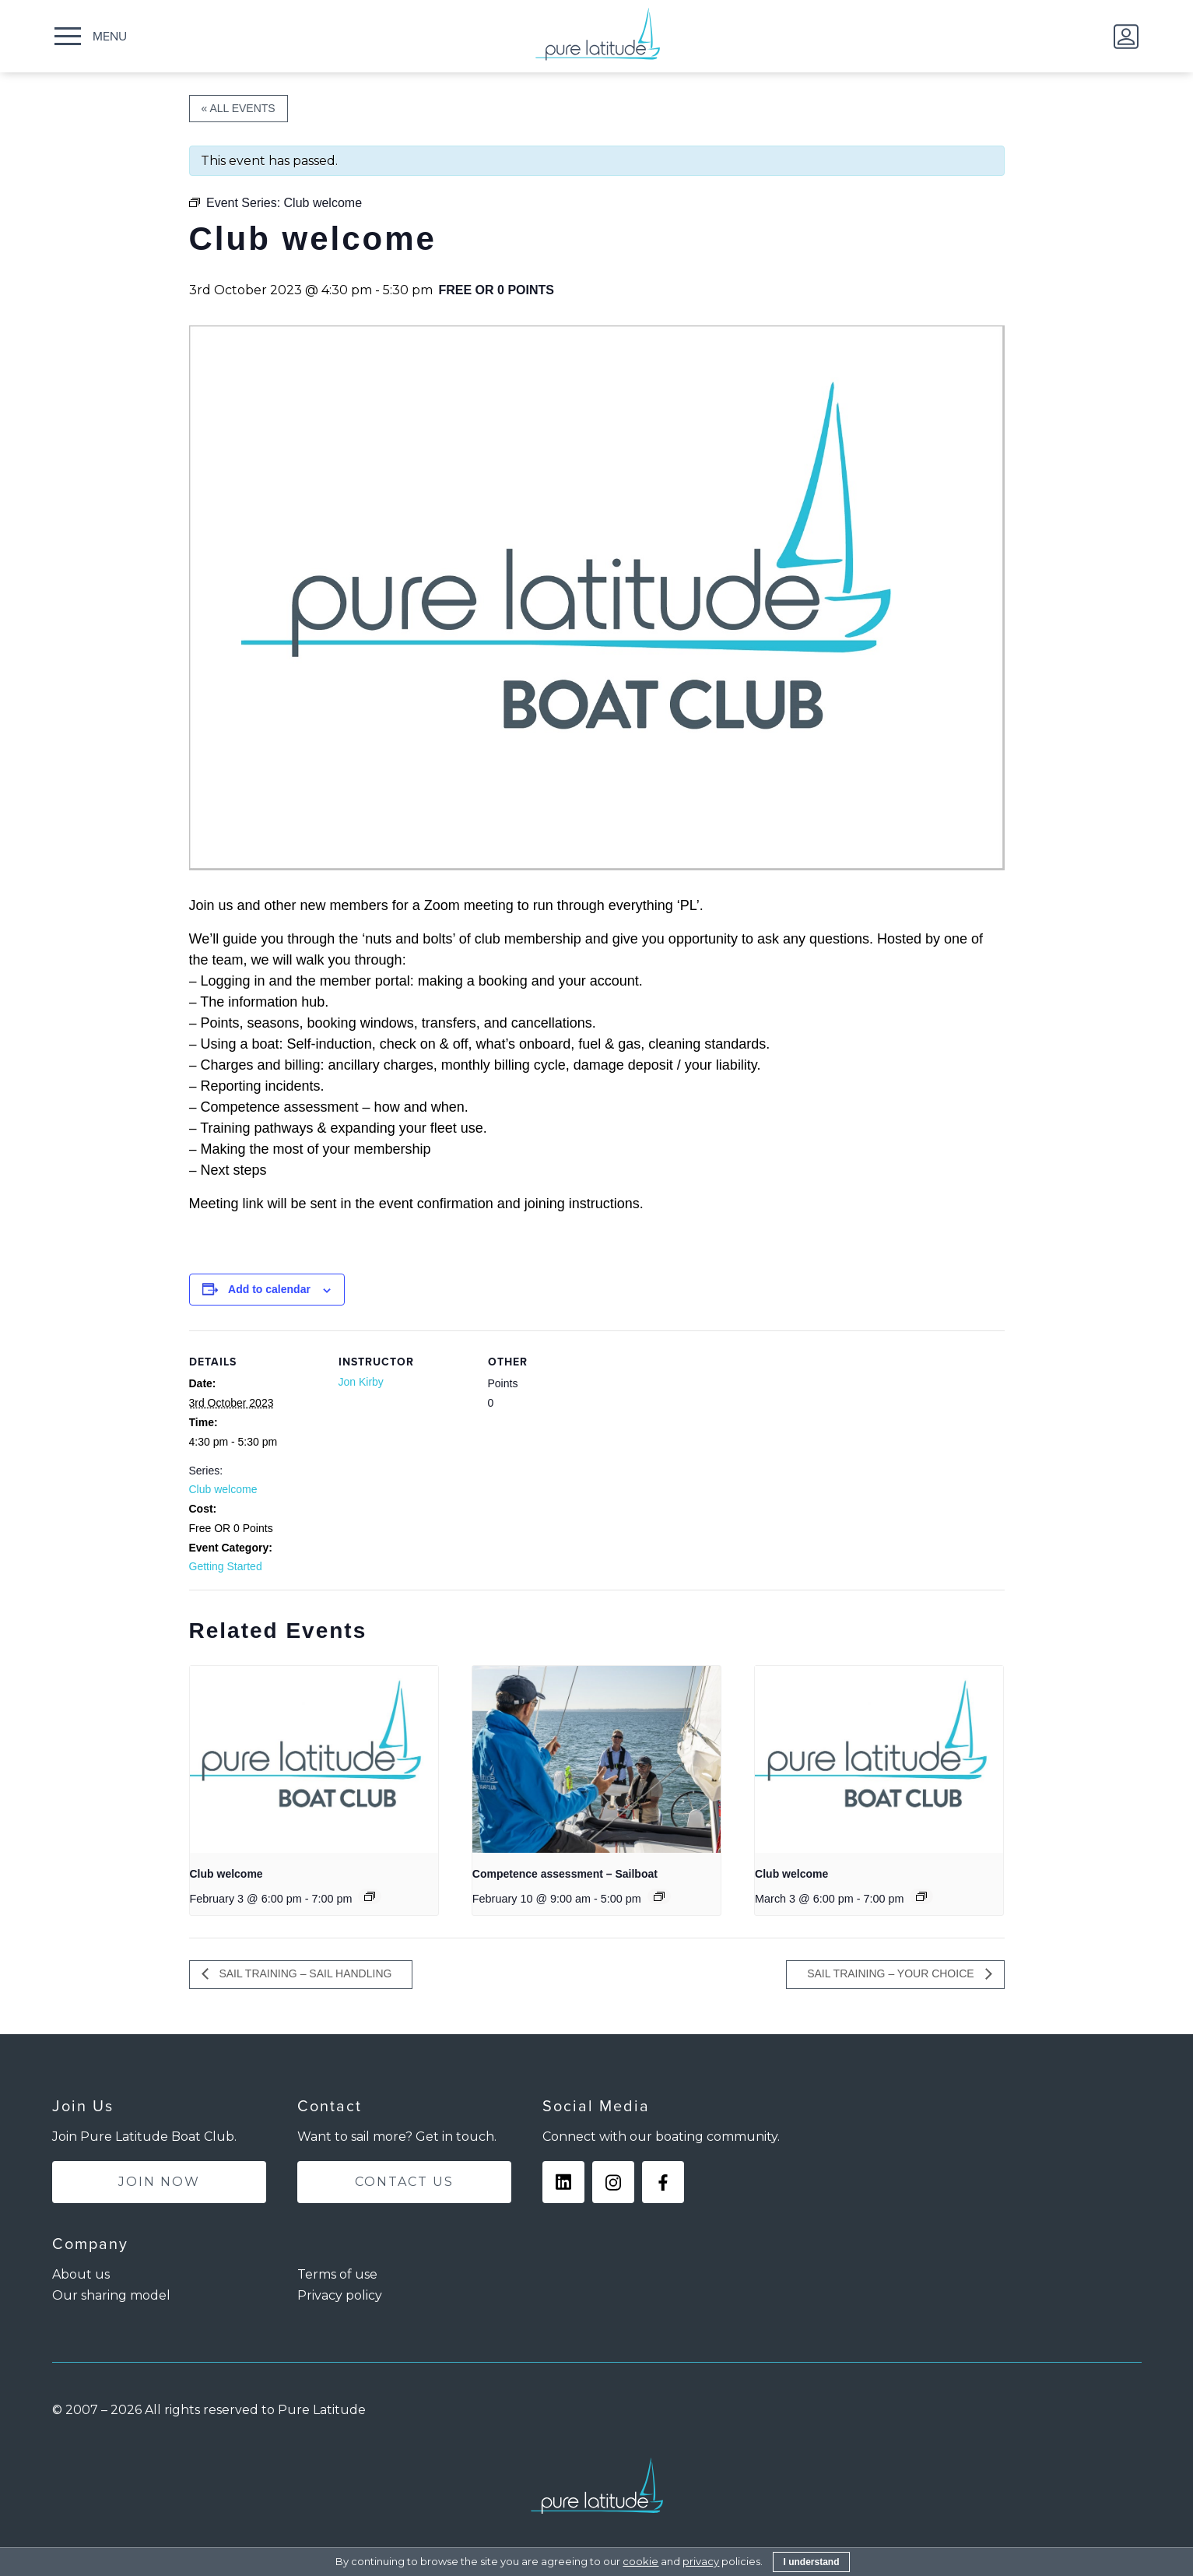 This screenshot has width=1193, height=2576. What do you see at coordinates (659, 1896) in the screenshot?
I see `[Event series: Competence assessment – Sailboat]` at bounding box center [659, 1896].